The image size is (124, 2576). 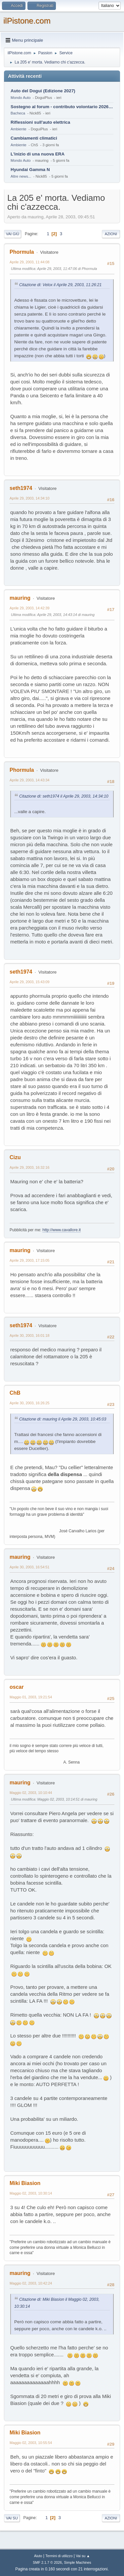 What do you see at coordinates (62, 1419) in the screenshot?
I see `Citazione di: mauring il Aprile 29, 2003, 10:45:03` at bounding box center [62, 1419].